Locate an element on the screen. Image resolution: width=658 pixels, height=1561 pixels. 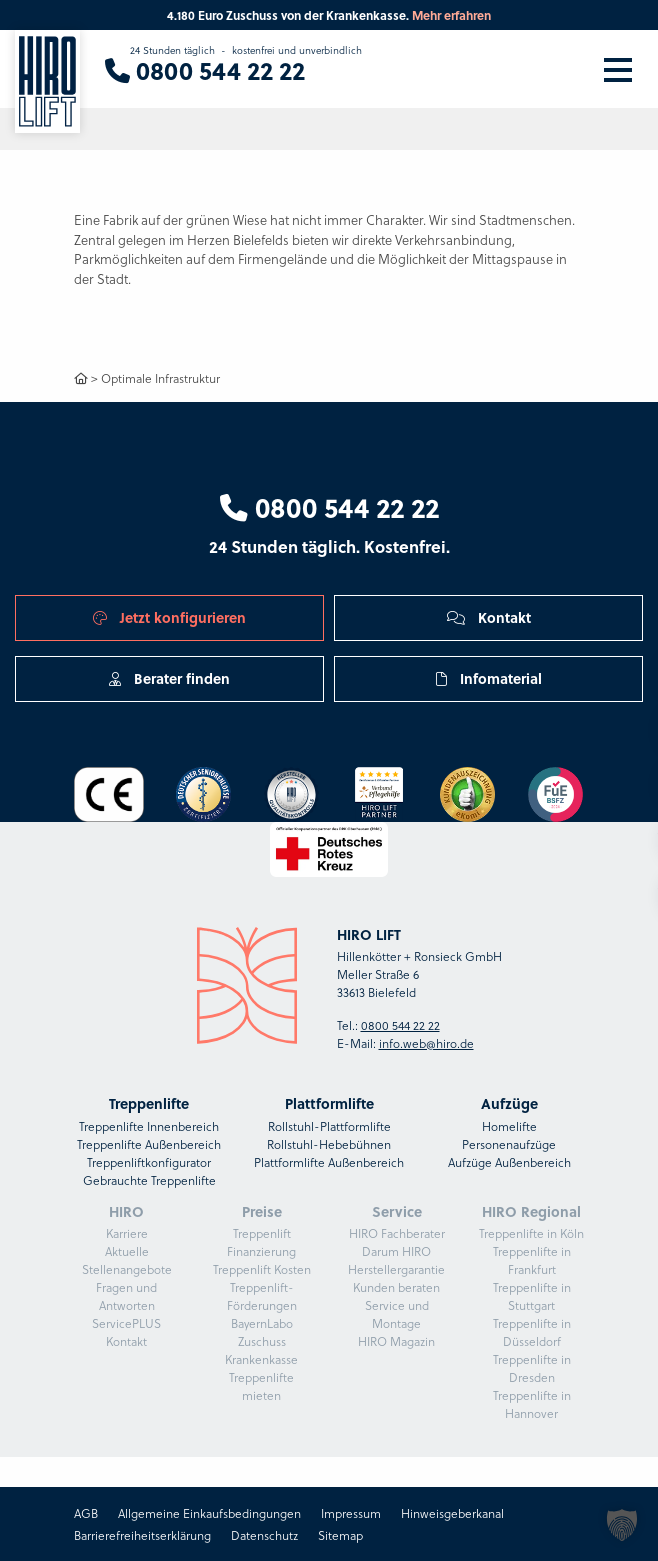
Aufzüge Außenbereich is located at coordinates (509, 1162).